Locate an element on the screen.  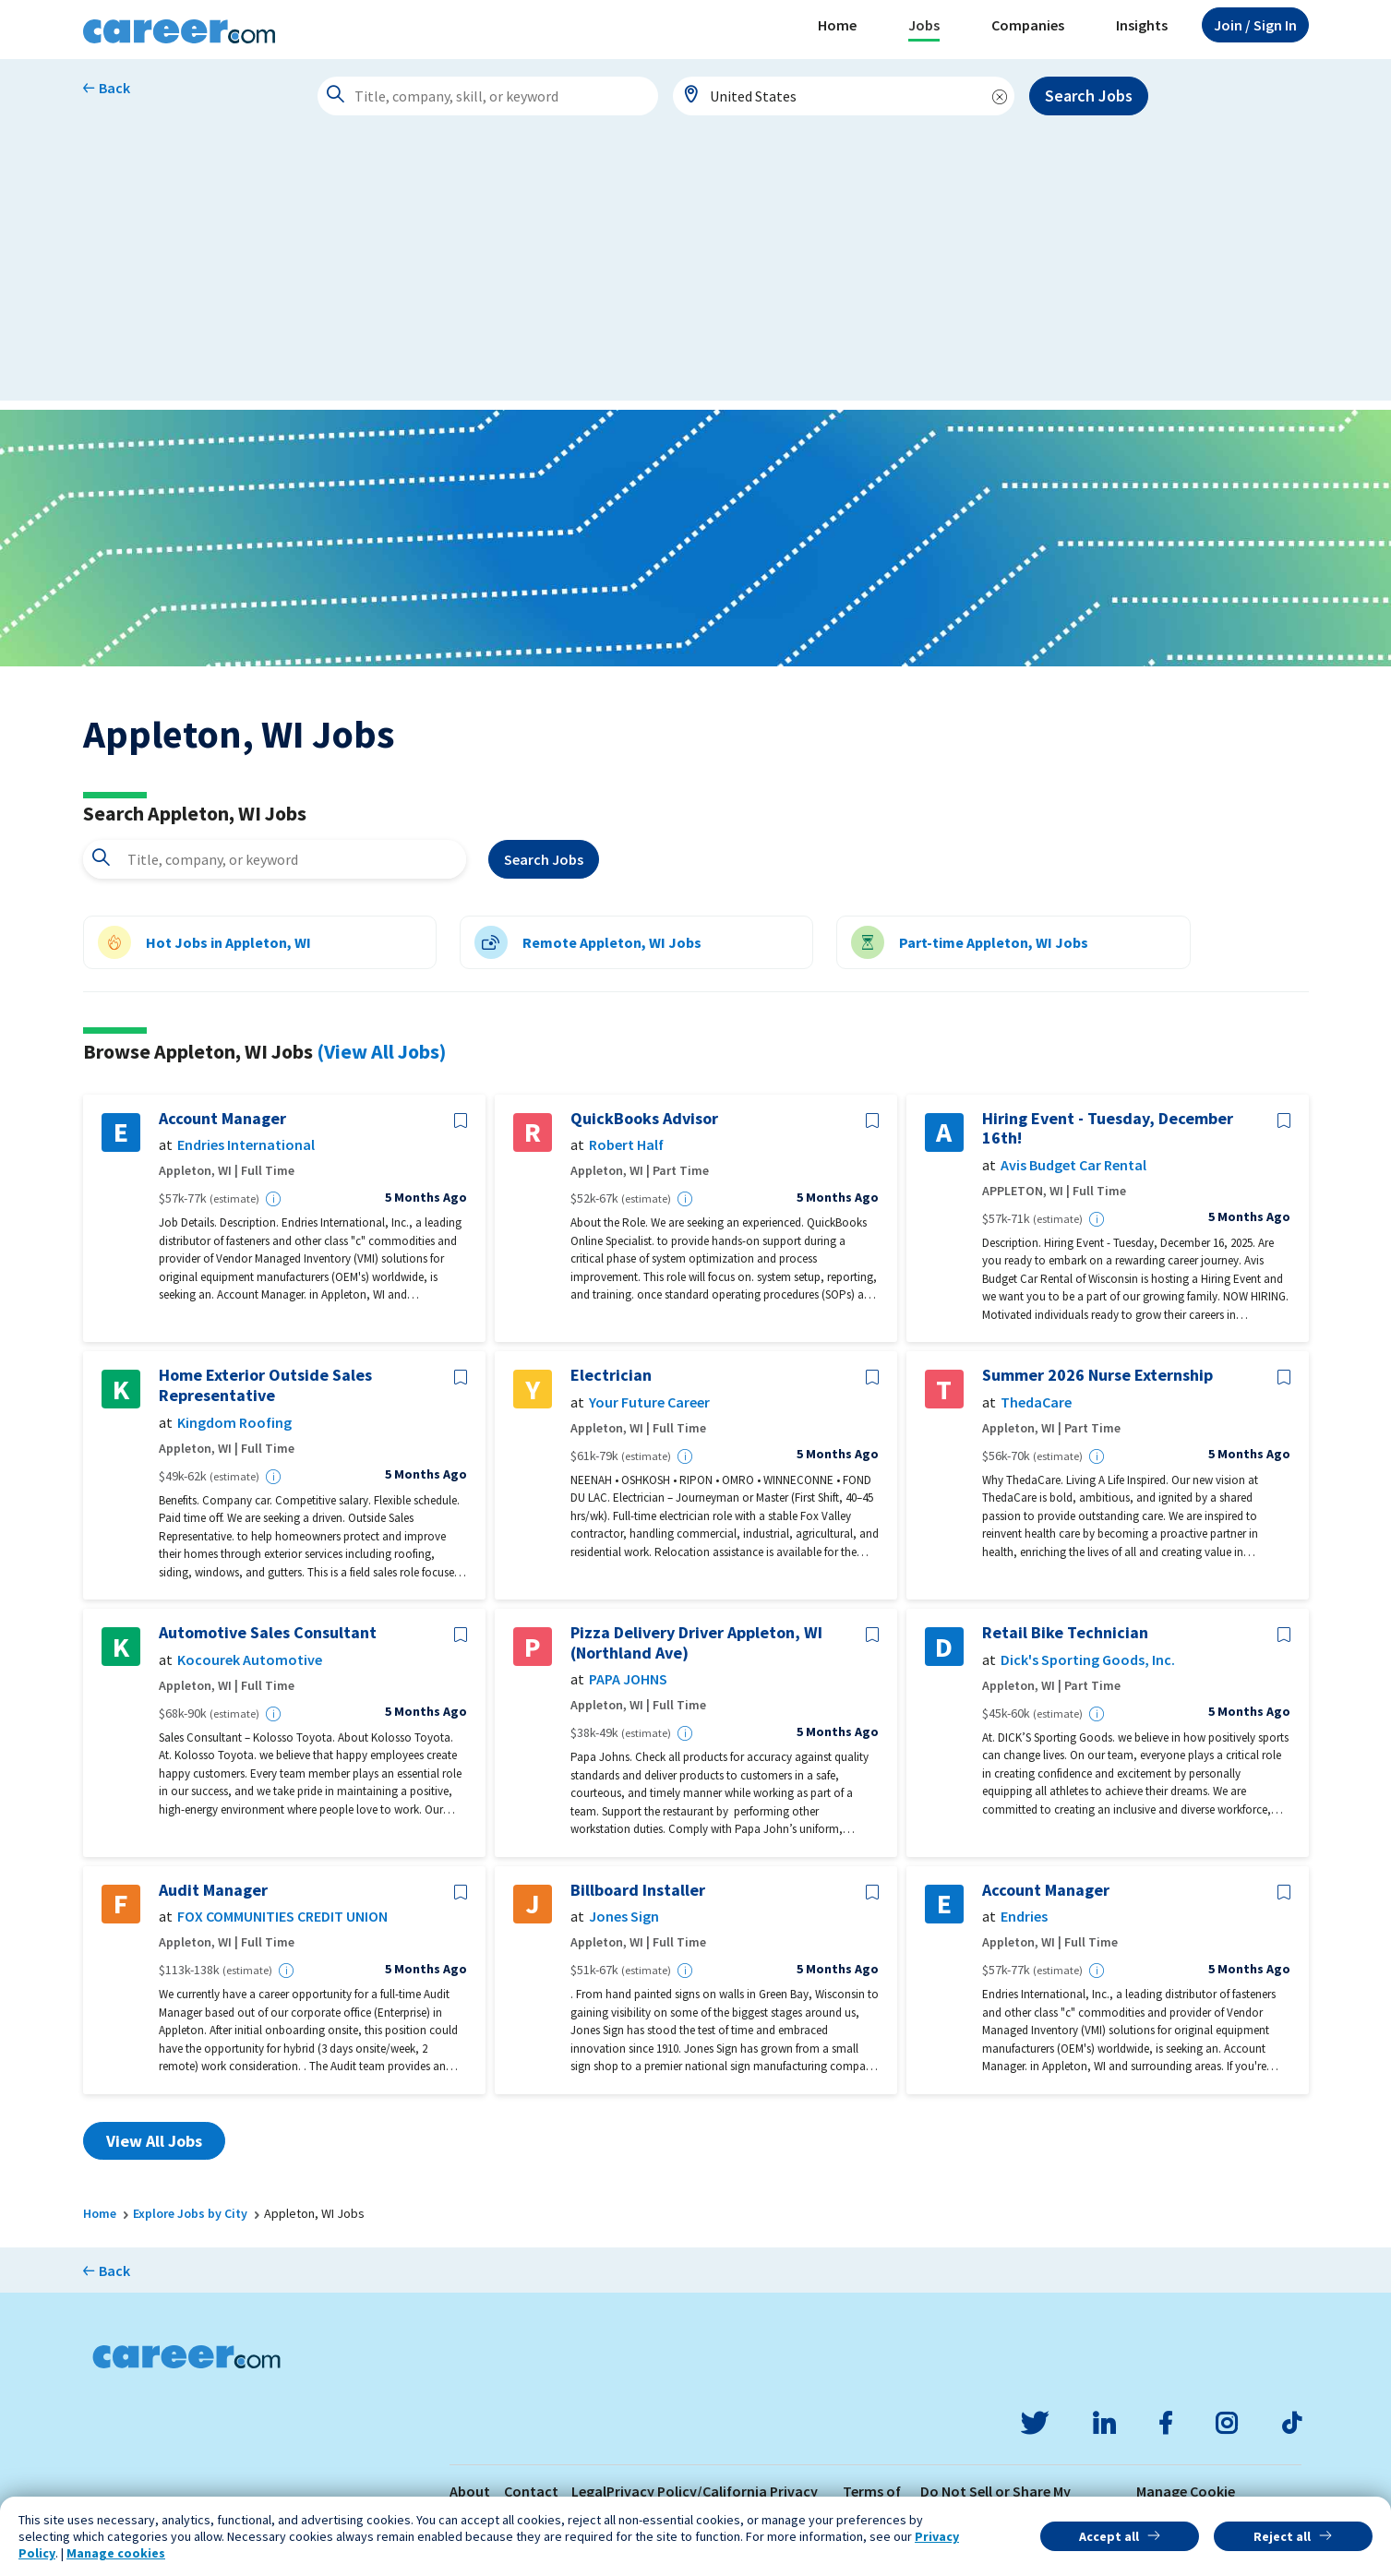
Search is located at coordinates (543, 859).